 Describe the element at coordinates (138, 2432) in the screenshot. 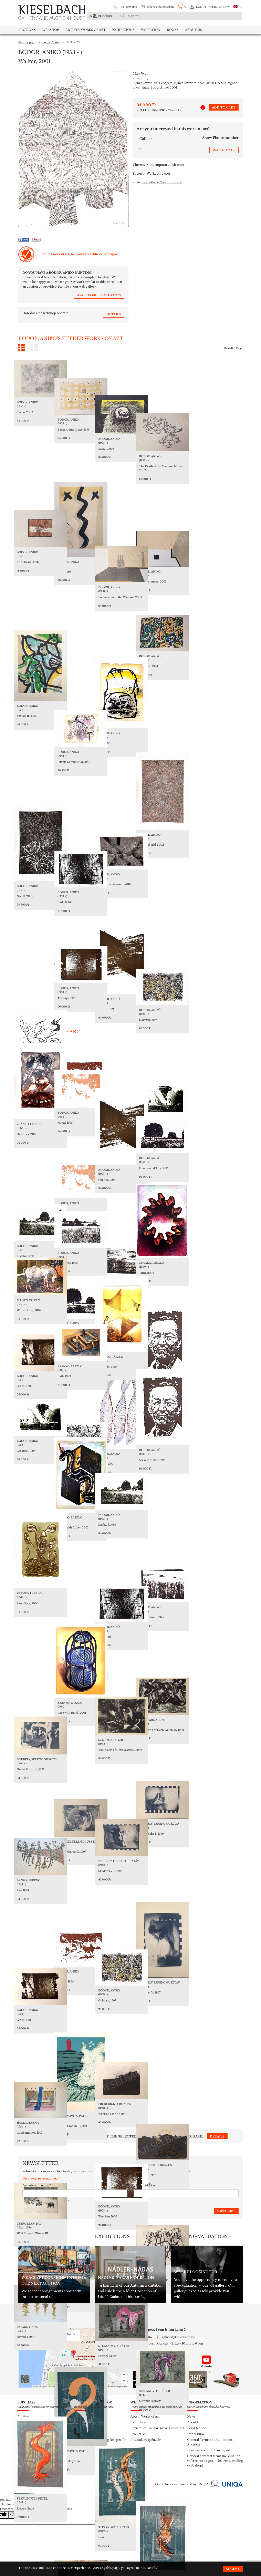

I see `Pro Search` at that location.